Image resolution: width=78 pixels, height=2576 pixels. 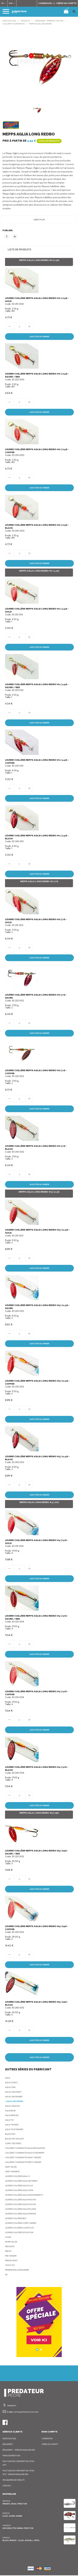 What do you see at coordinates (19, 2464) in the screenshot?
I see `Politique de confidentialité du site` at bounding box center [19, 2464].